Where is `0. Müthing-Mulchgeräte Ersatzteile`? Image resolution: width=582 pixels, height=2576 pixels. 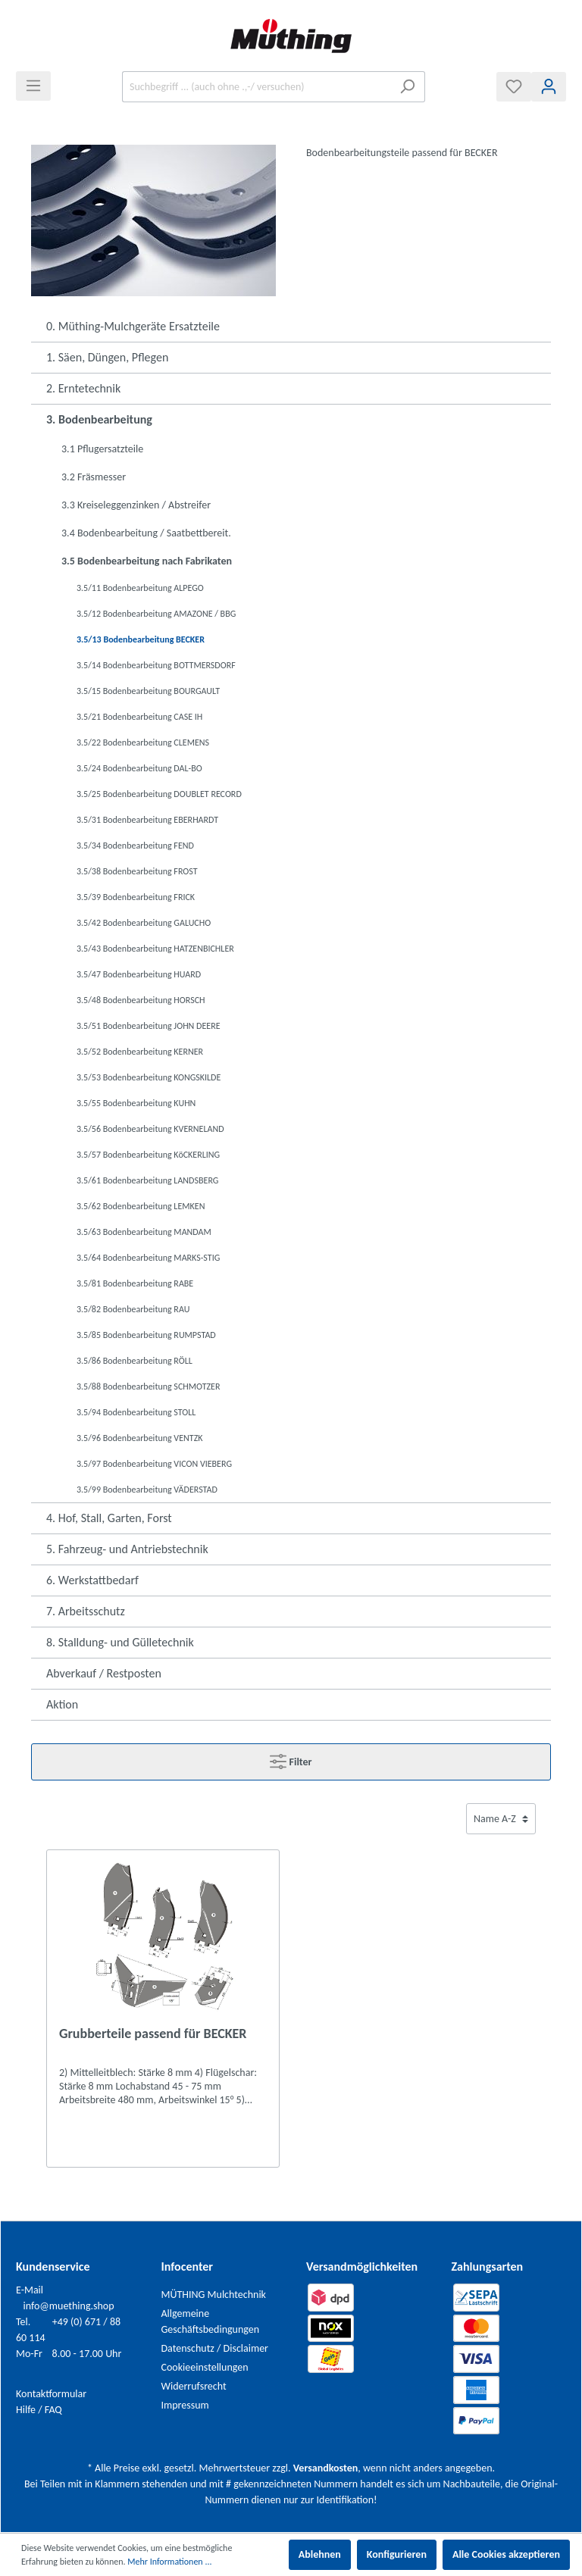
0. Müthing-Mulchgeräte Ersatzteile is located at coordinates (133, 326).